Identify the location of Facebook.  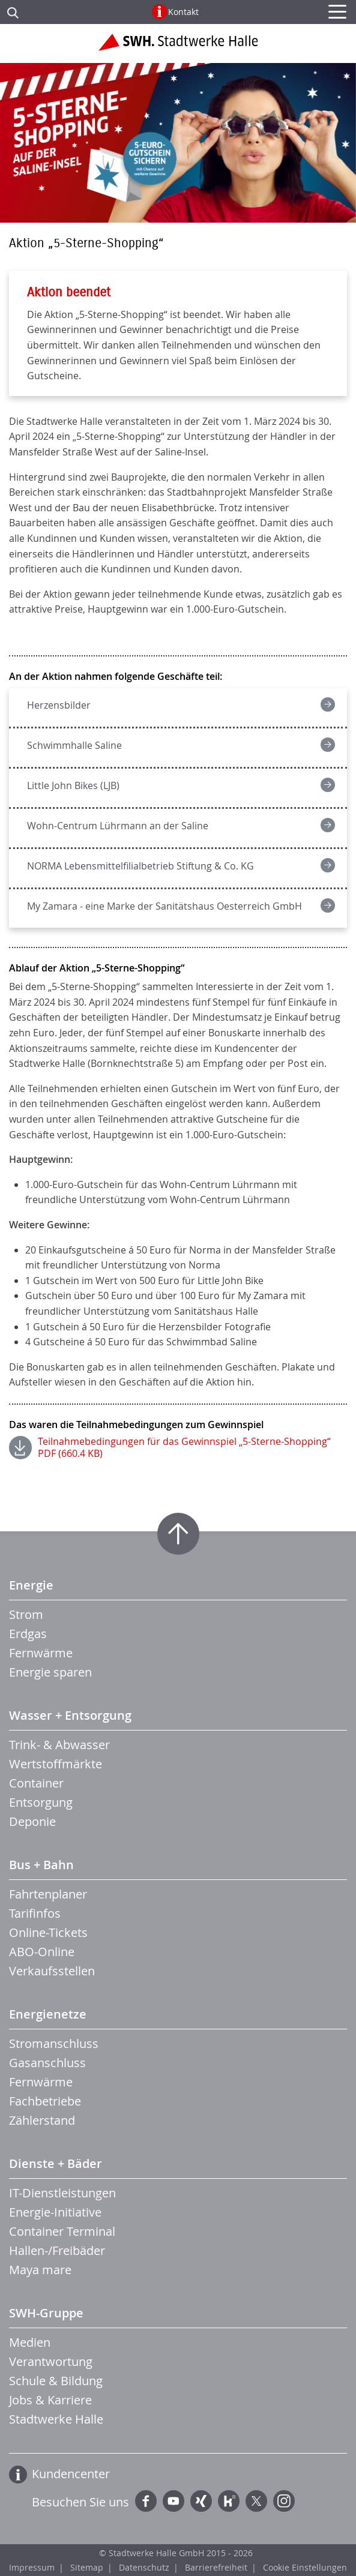
(146, 2501).